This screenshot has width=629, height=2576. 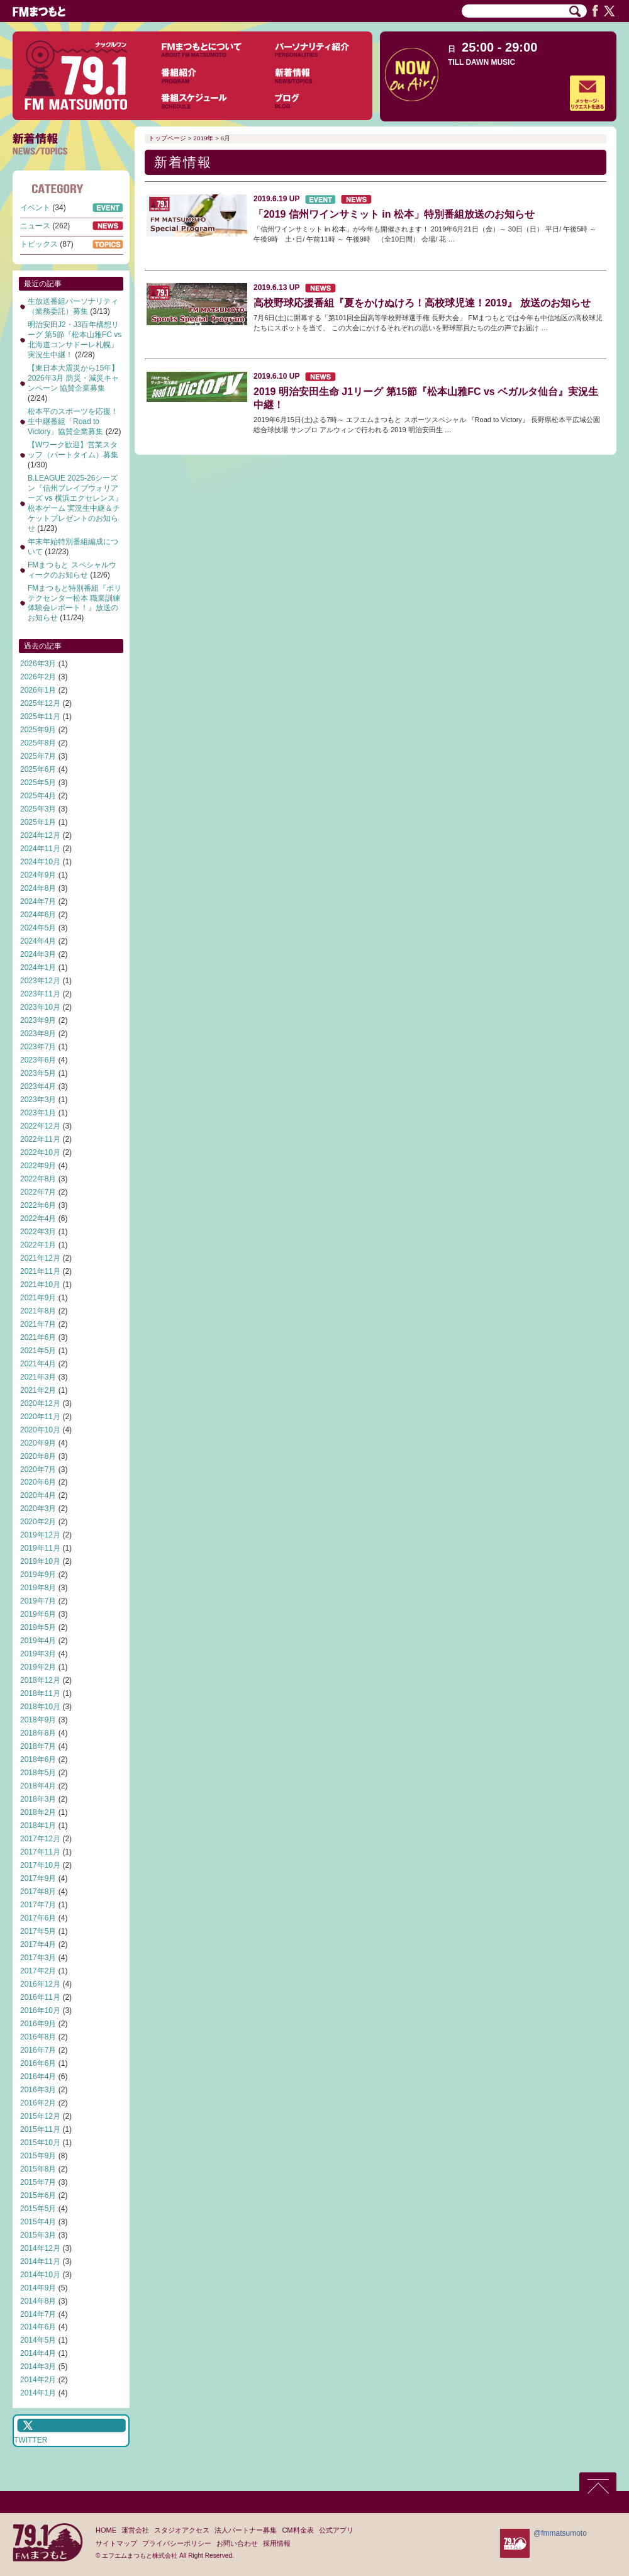 What do you see at coordinates (39, 244) in the screenshot?
I see `トピックス` at bounding box center [39, 244].